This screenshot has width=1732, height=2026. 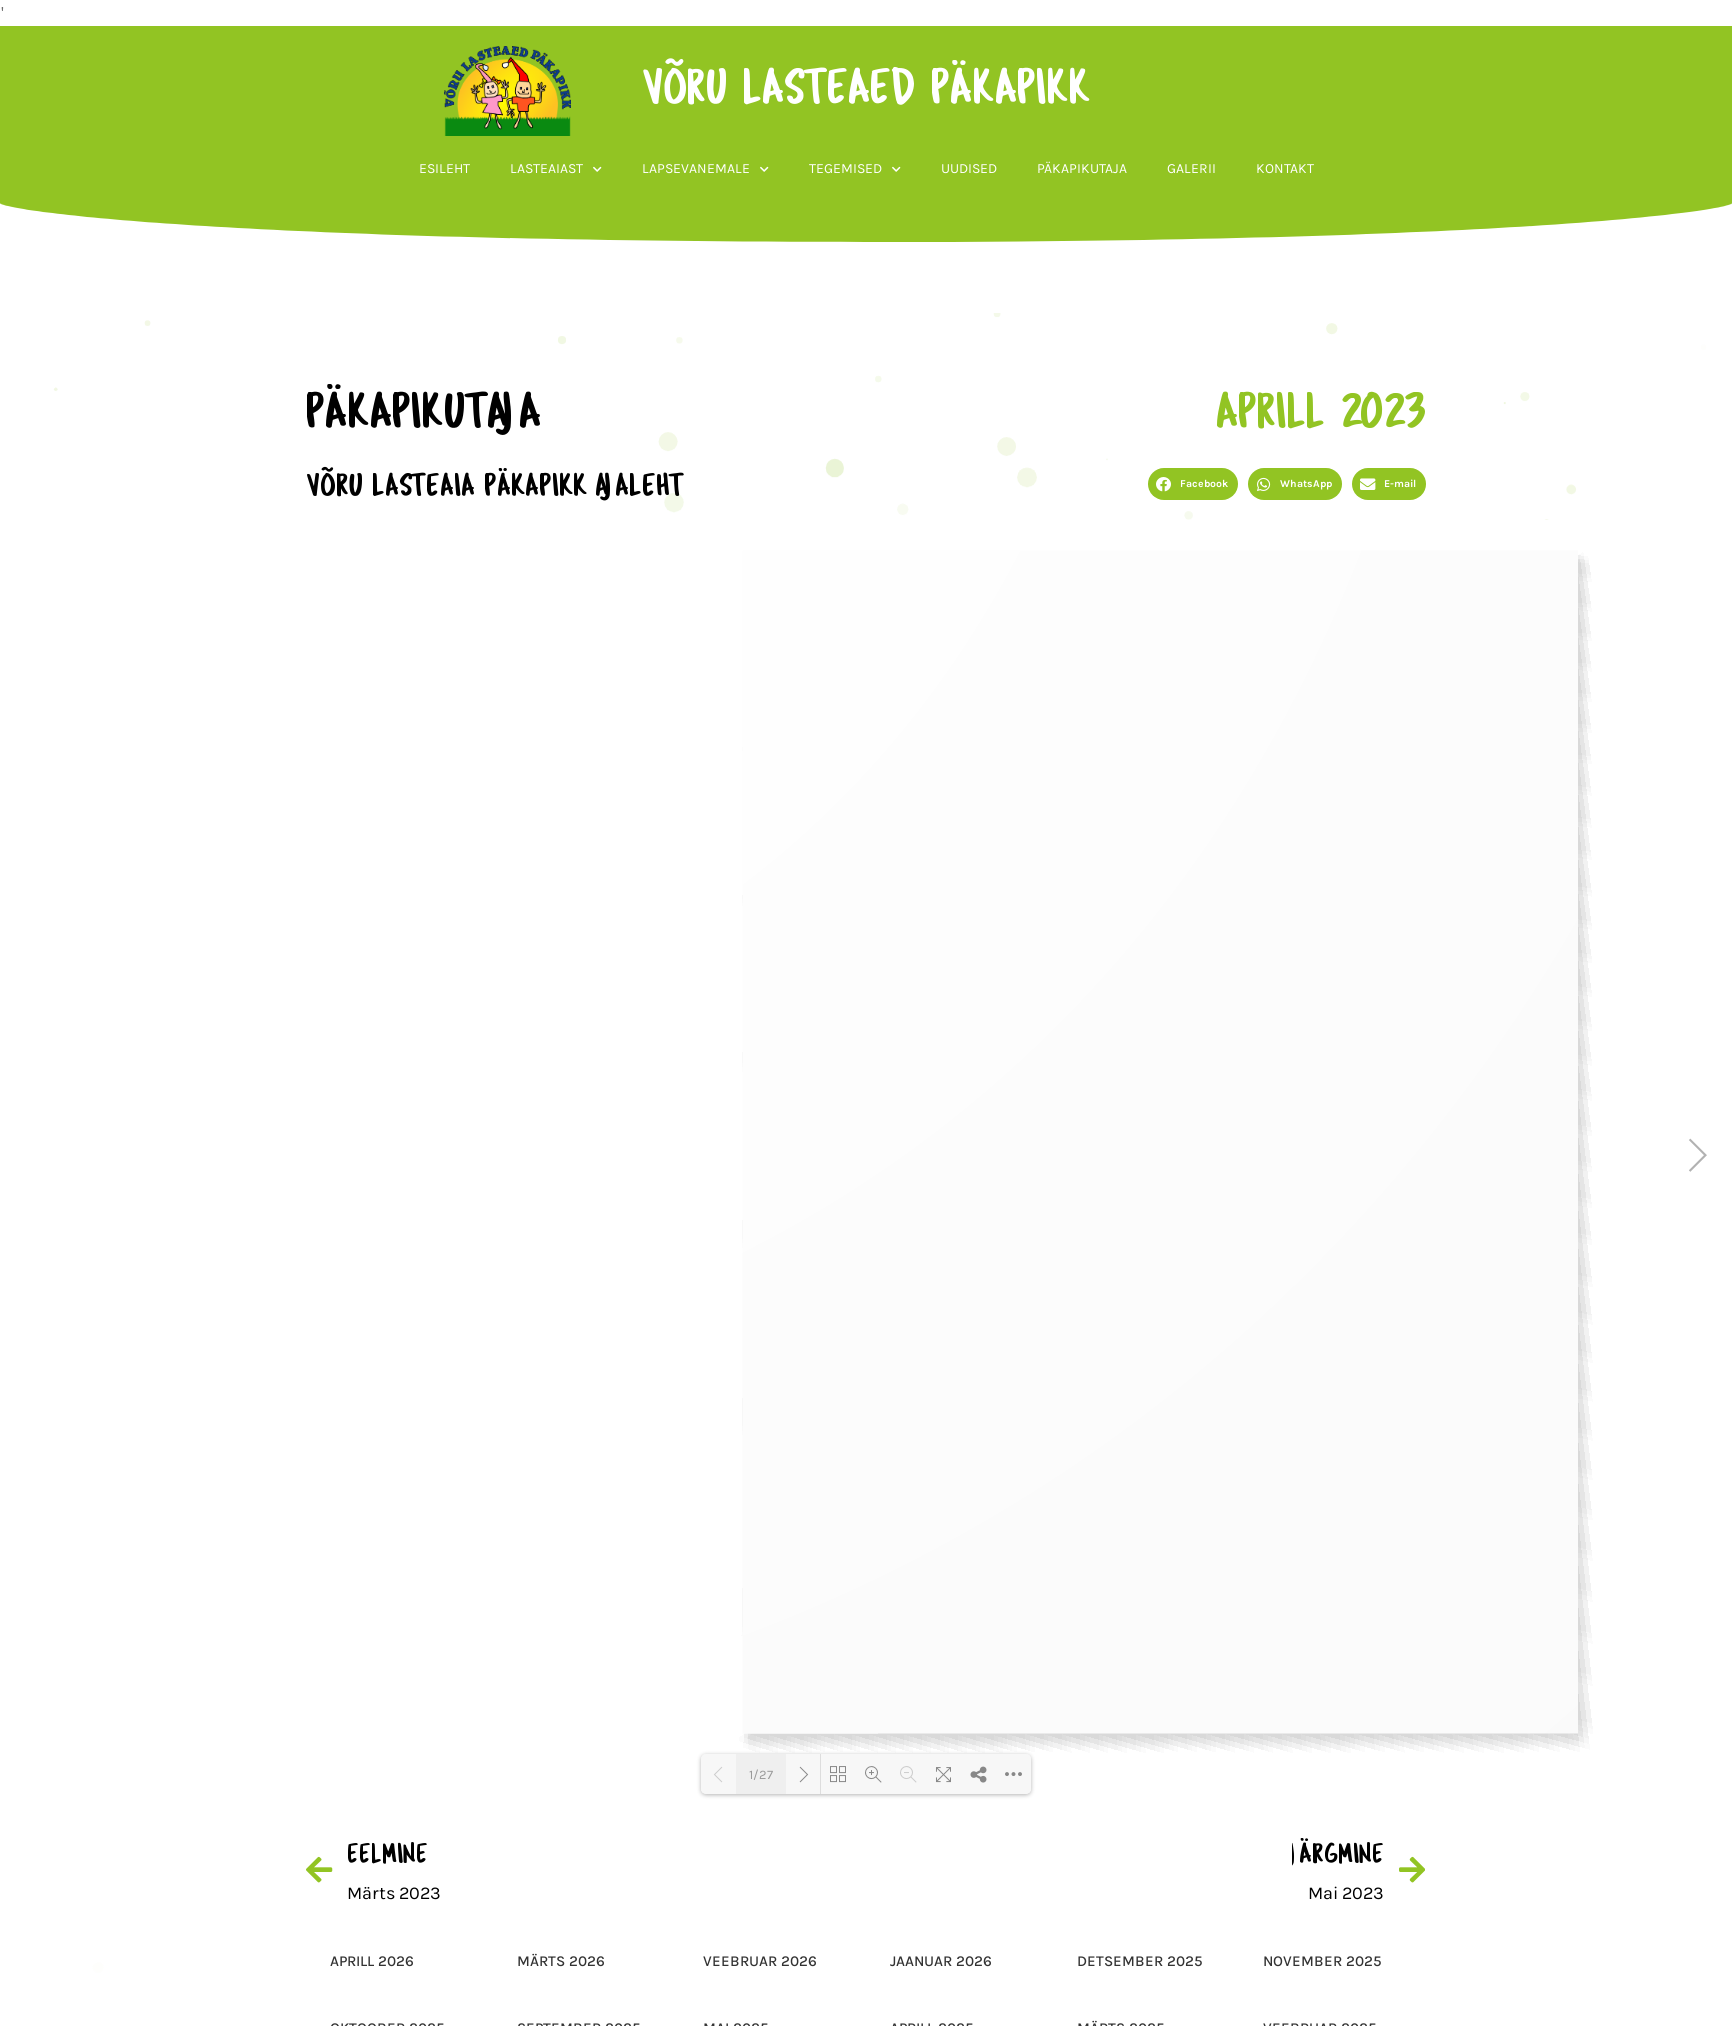 What do you see at coordinates (969, 173) in the screenshot?
I see `Uudised` at bounding box center [969, 173].